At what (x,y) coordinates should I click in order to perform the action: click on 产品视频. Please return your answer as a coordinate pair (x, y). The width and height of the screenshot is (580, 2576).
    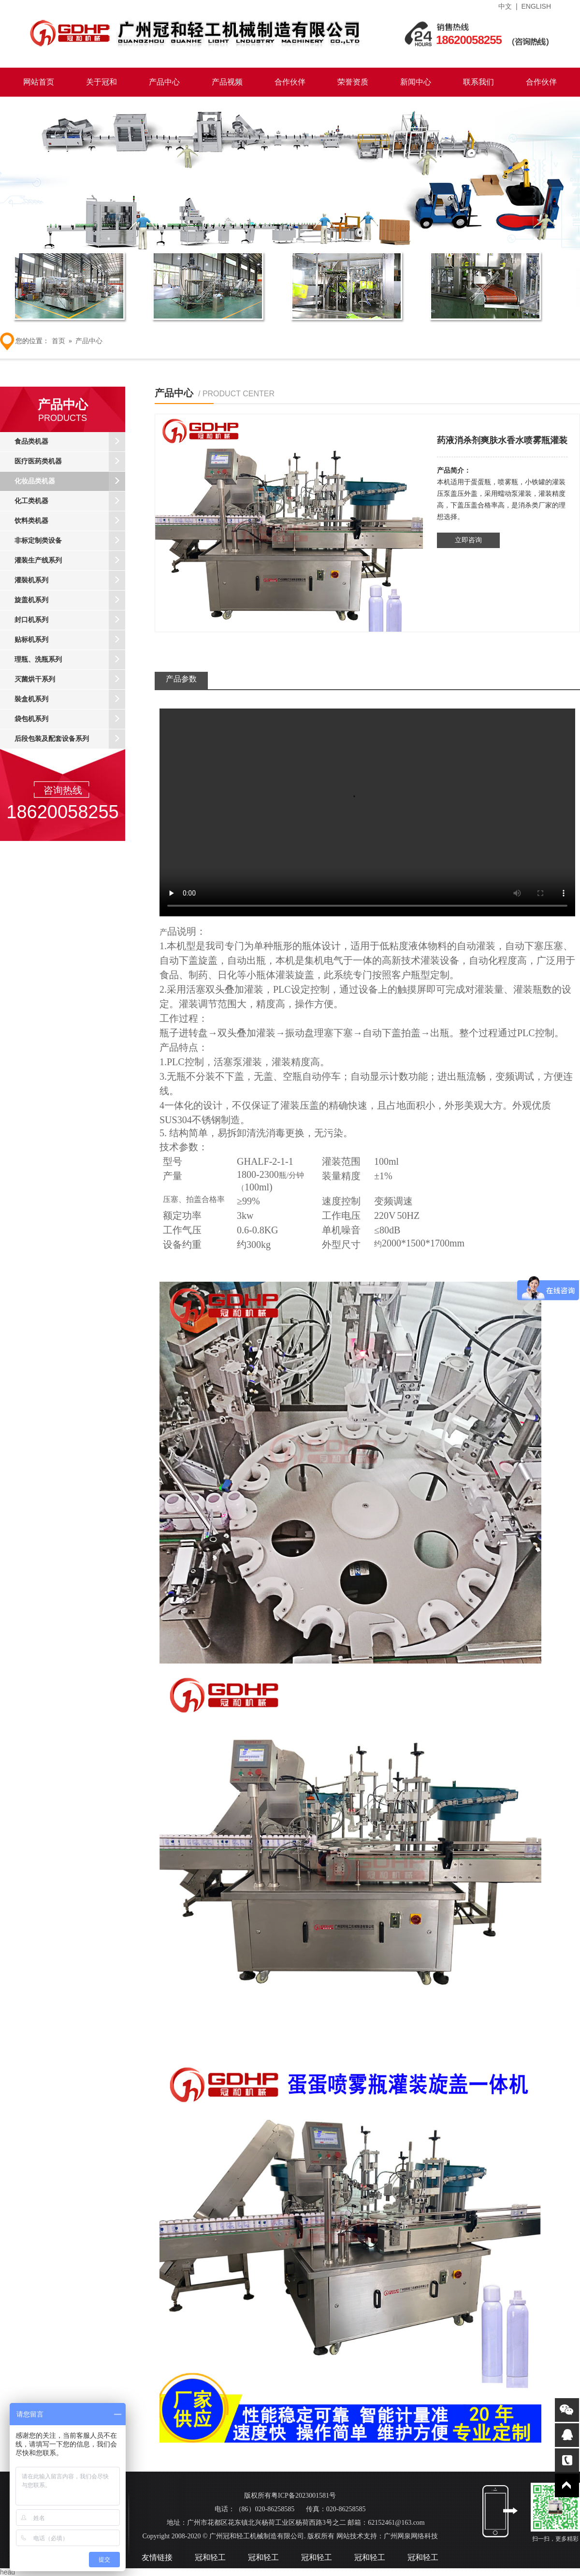
    Looking at the image, I should click on (227, 82).